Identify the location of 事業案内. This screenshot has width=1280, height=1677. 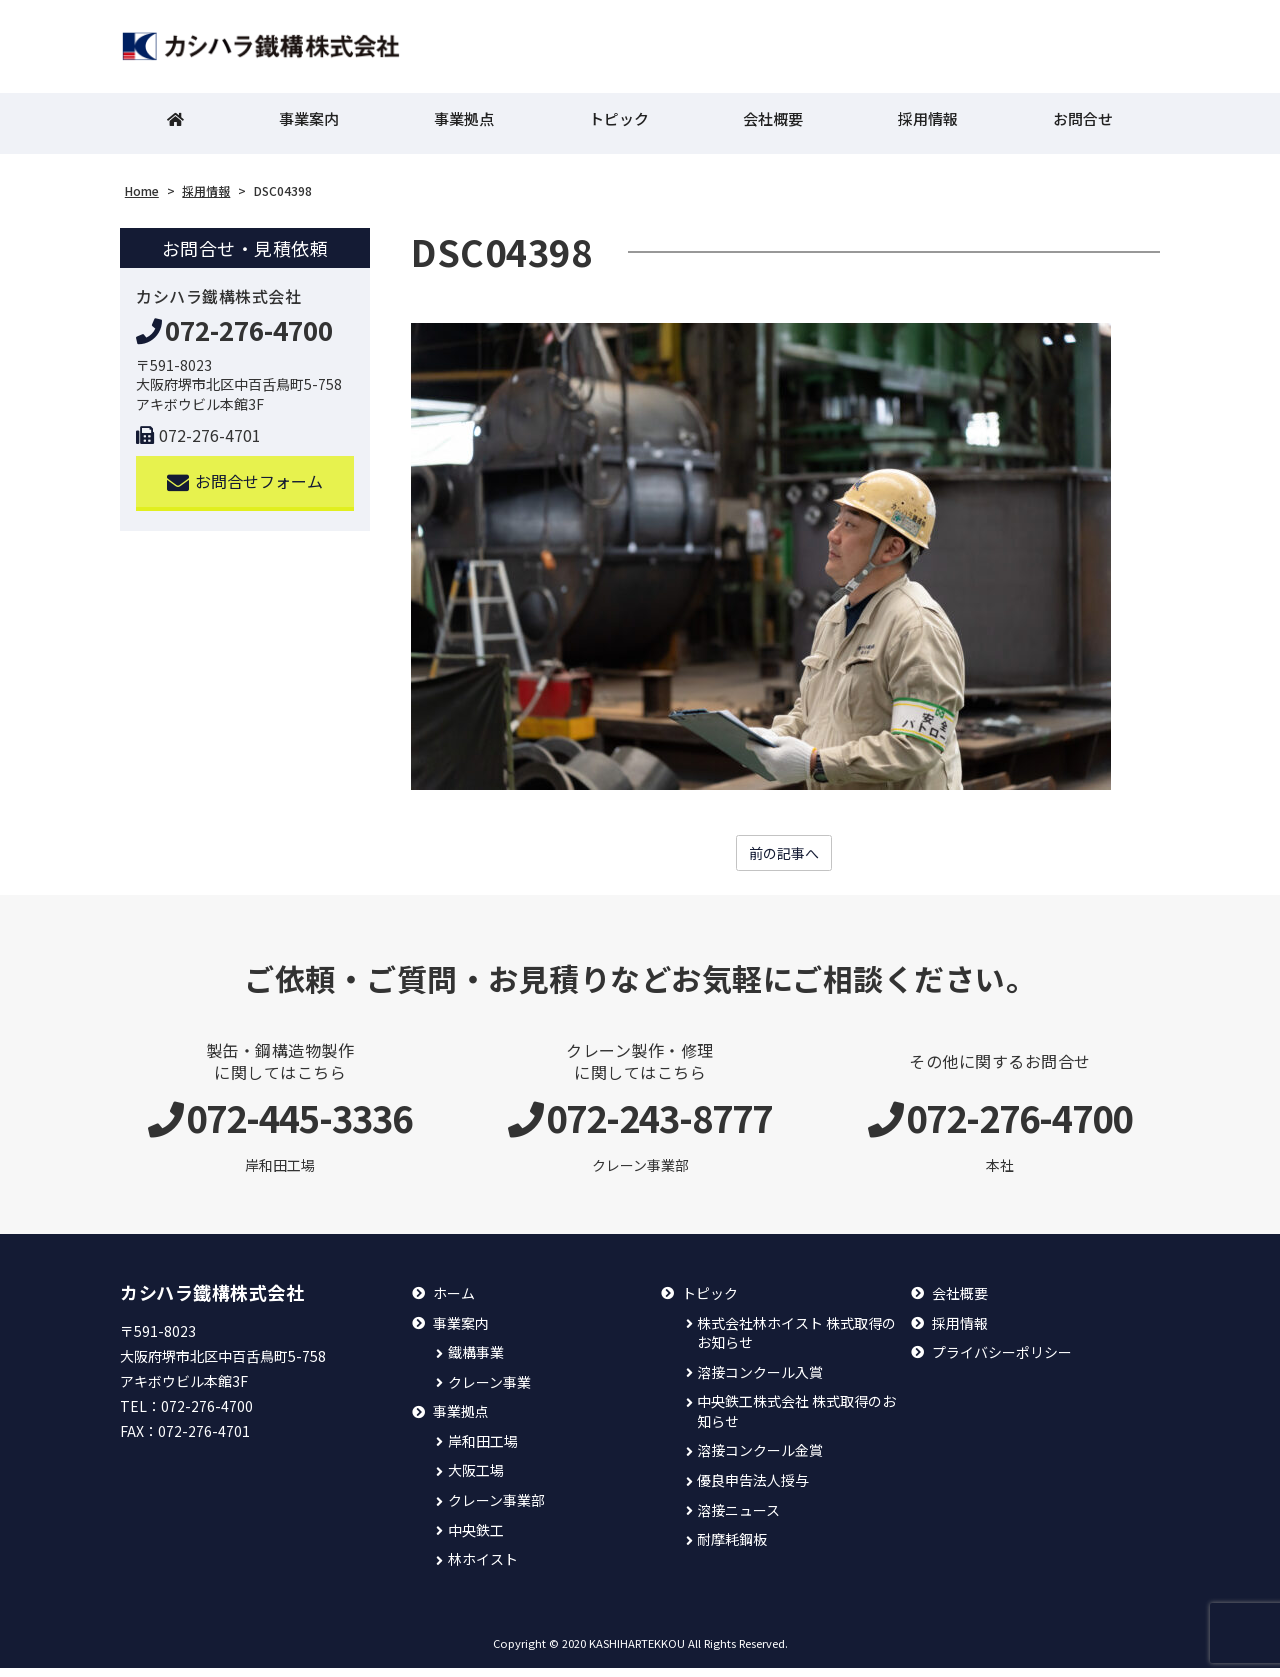
(309, 125).